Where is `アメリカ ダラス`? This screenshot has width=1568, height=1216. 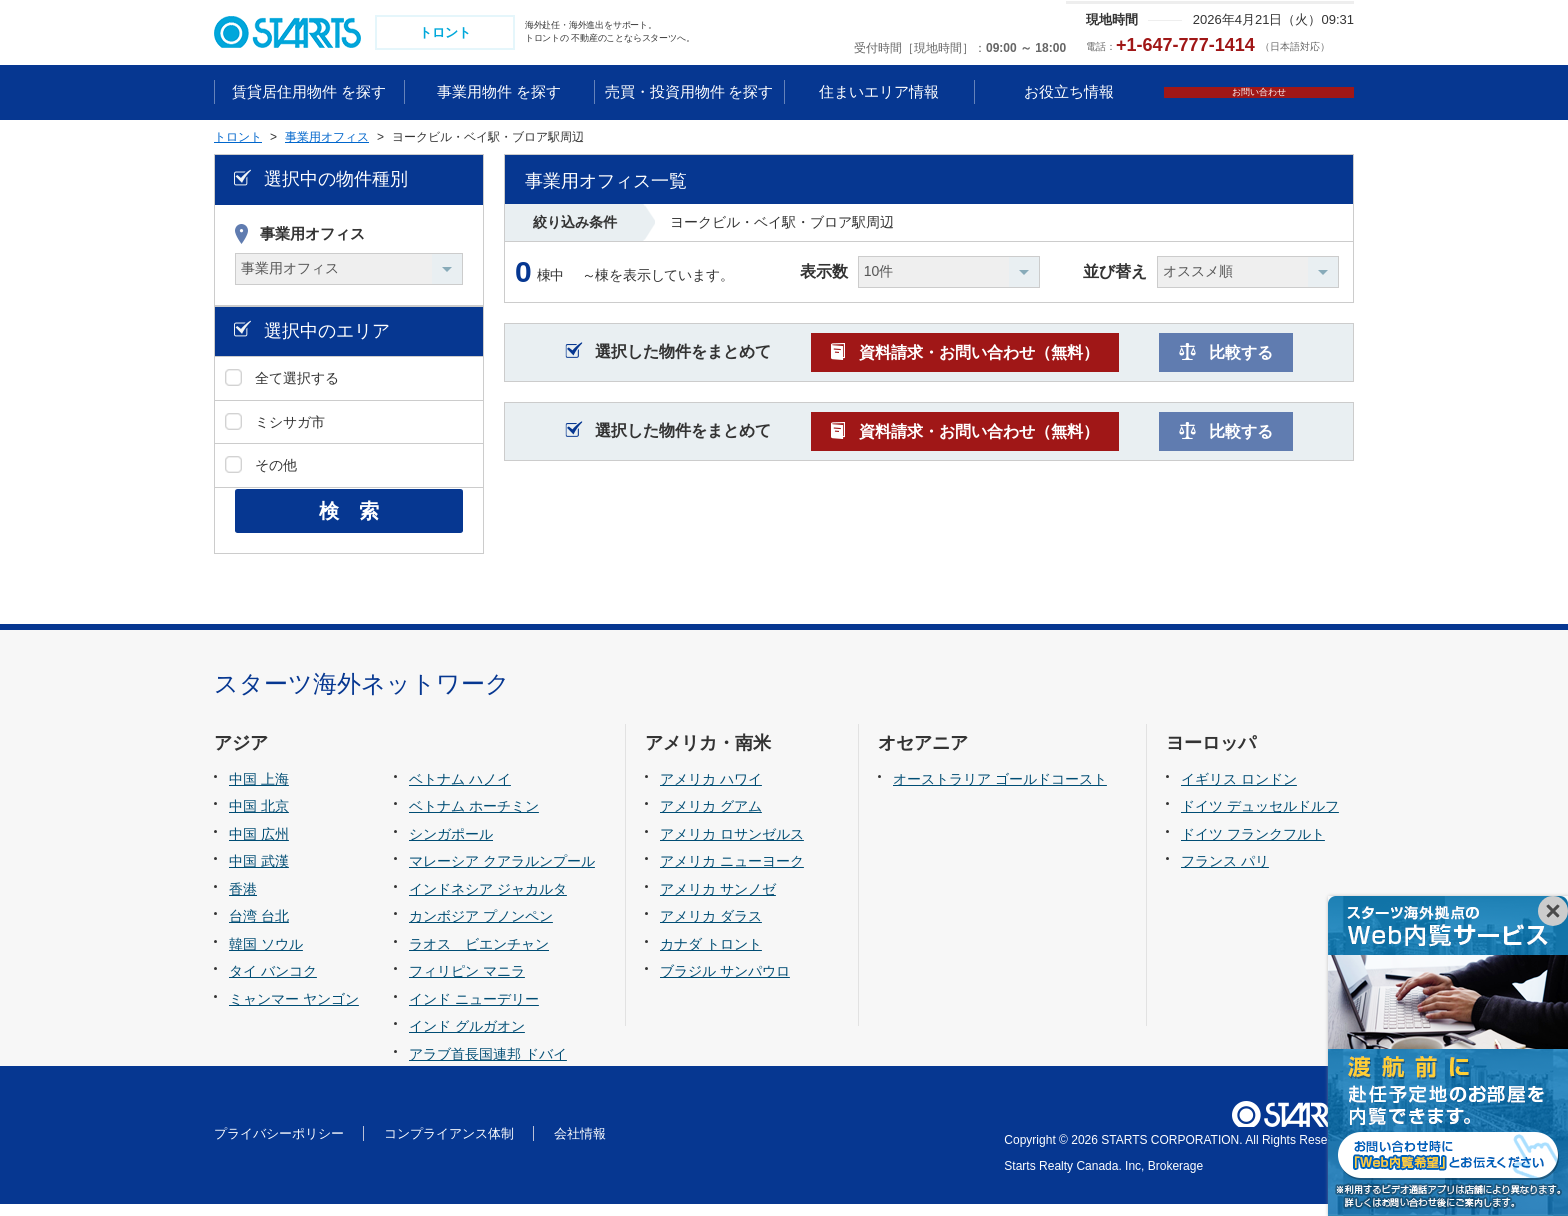 アメリカ ダラス is located at coordinates (711, 928).